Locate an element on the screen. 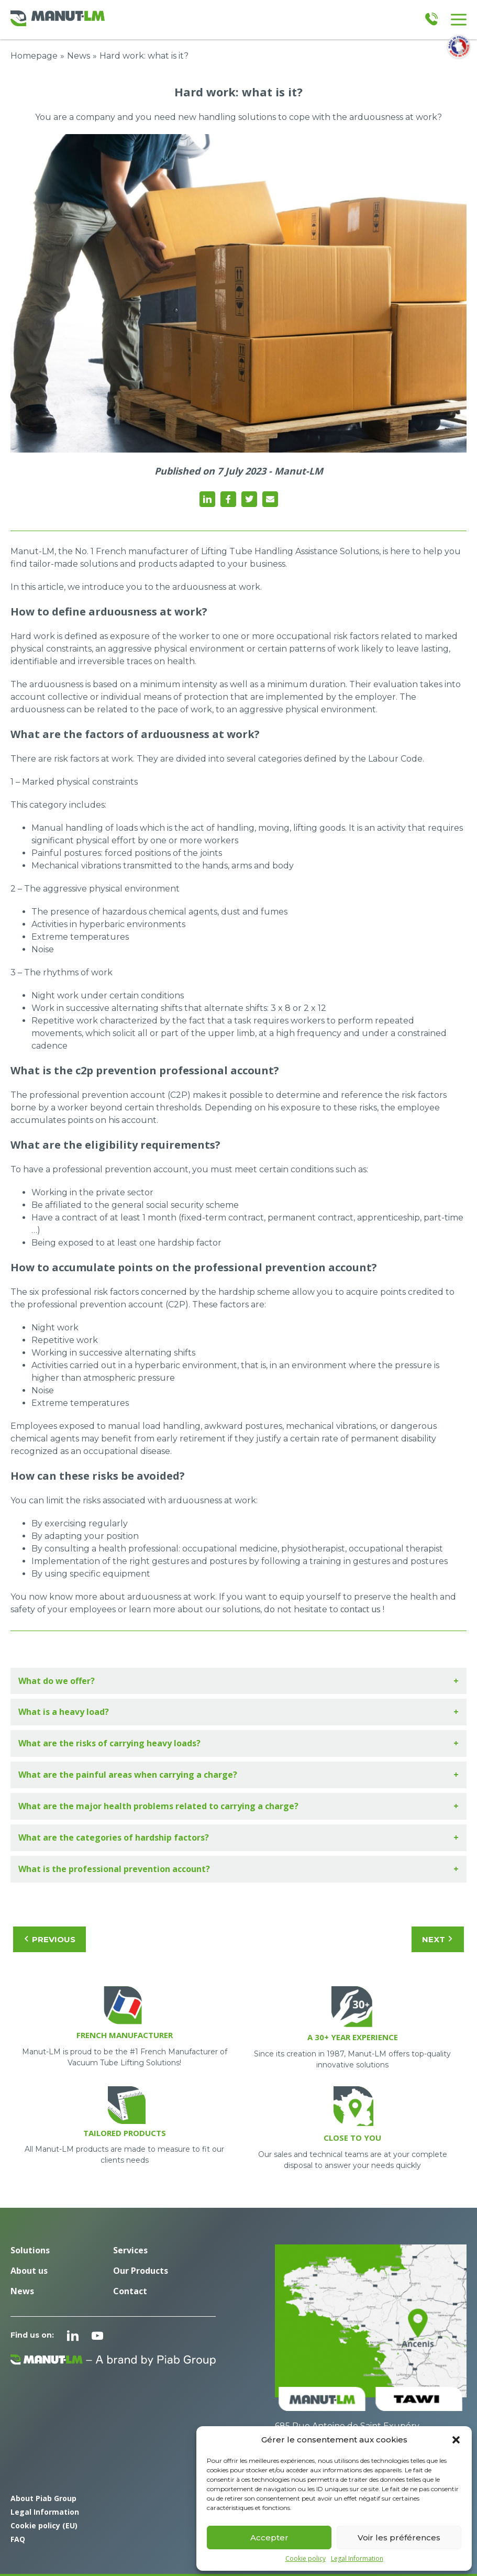 The image size is (477, 2576). Solutions is located at coordinates (30, 2250).